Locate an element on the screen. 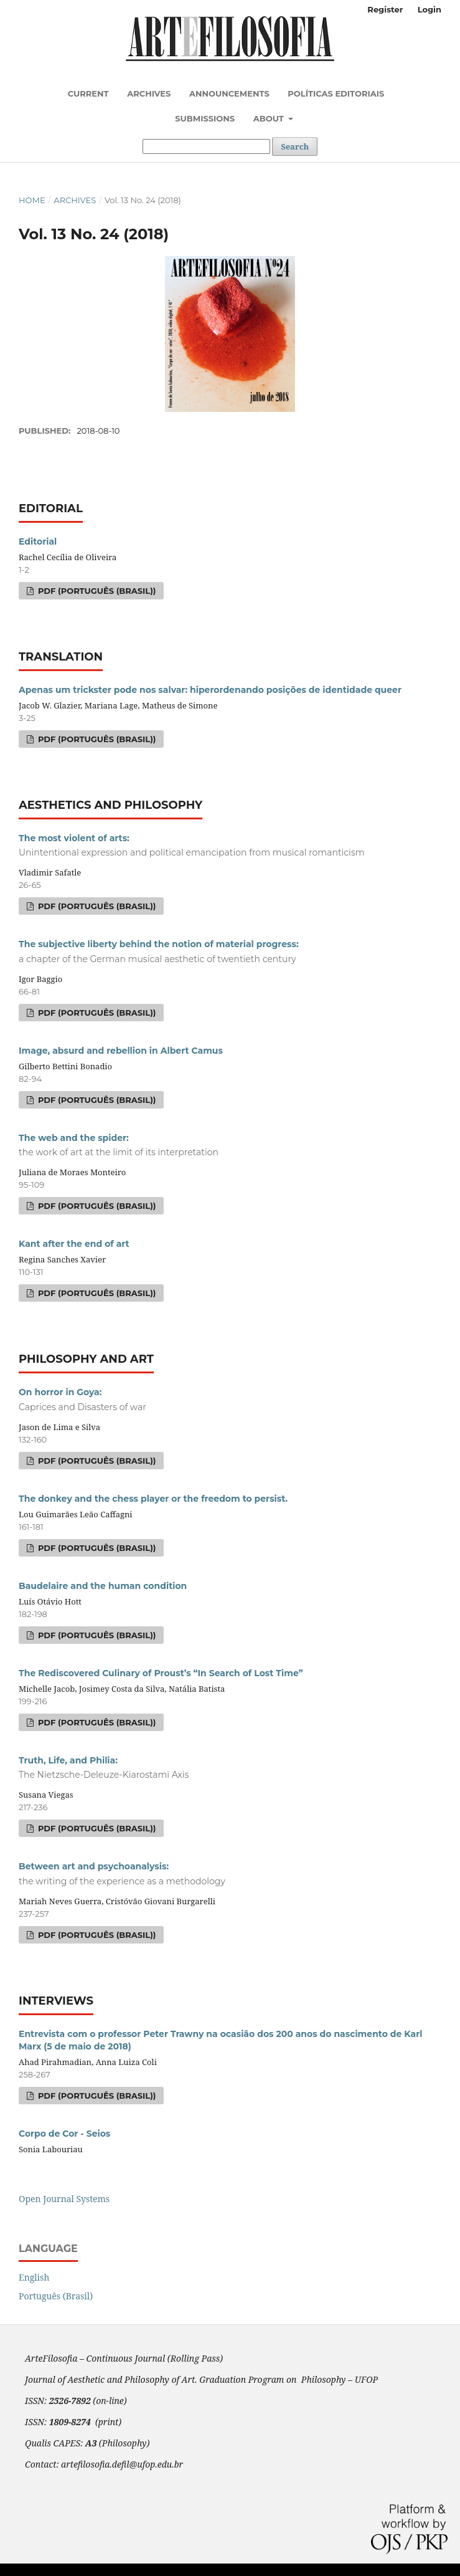 The height and width of the screenshot is (2576, 460). Login is located at coordinates (429, 9).